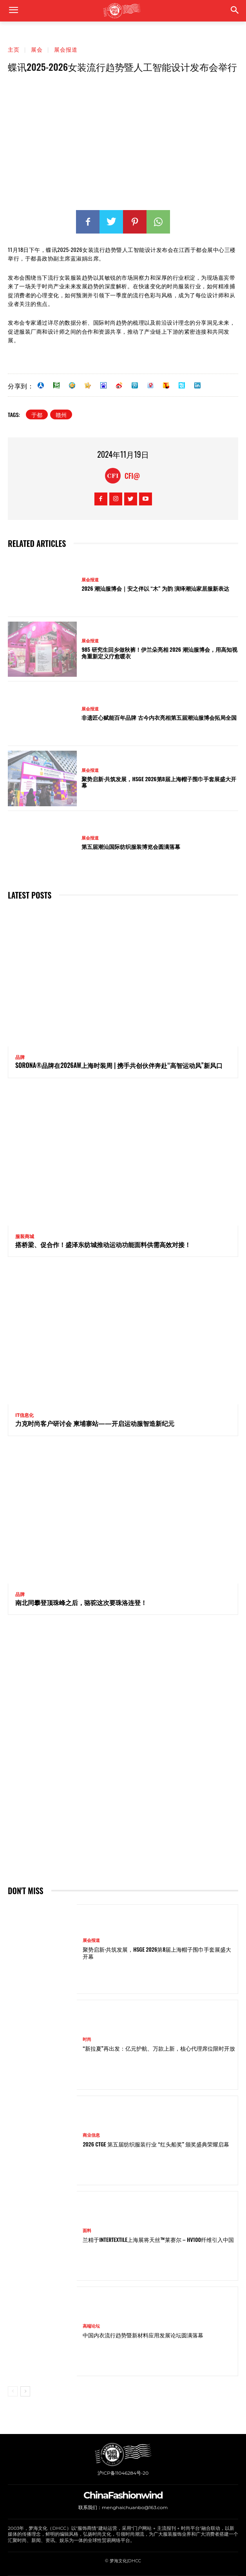 The height and width of the screenshot is (2576, 246). Describe the element at coordinates (66, 49) in the screenshot. I see `展会报道` at that location.